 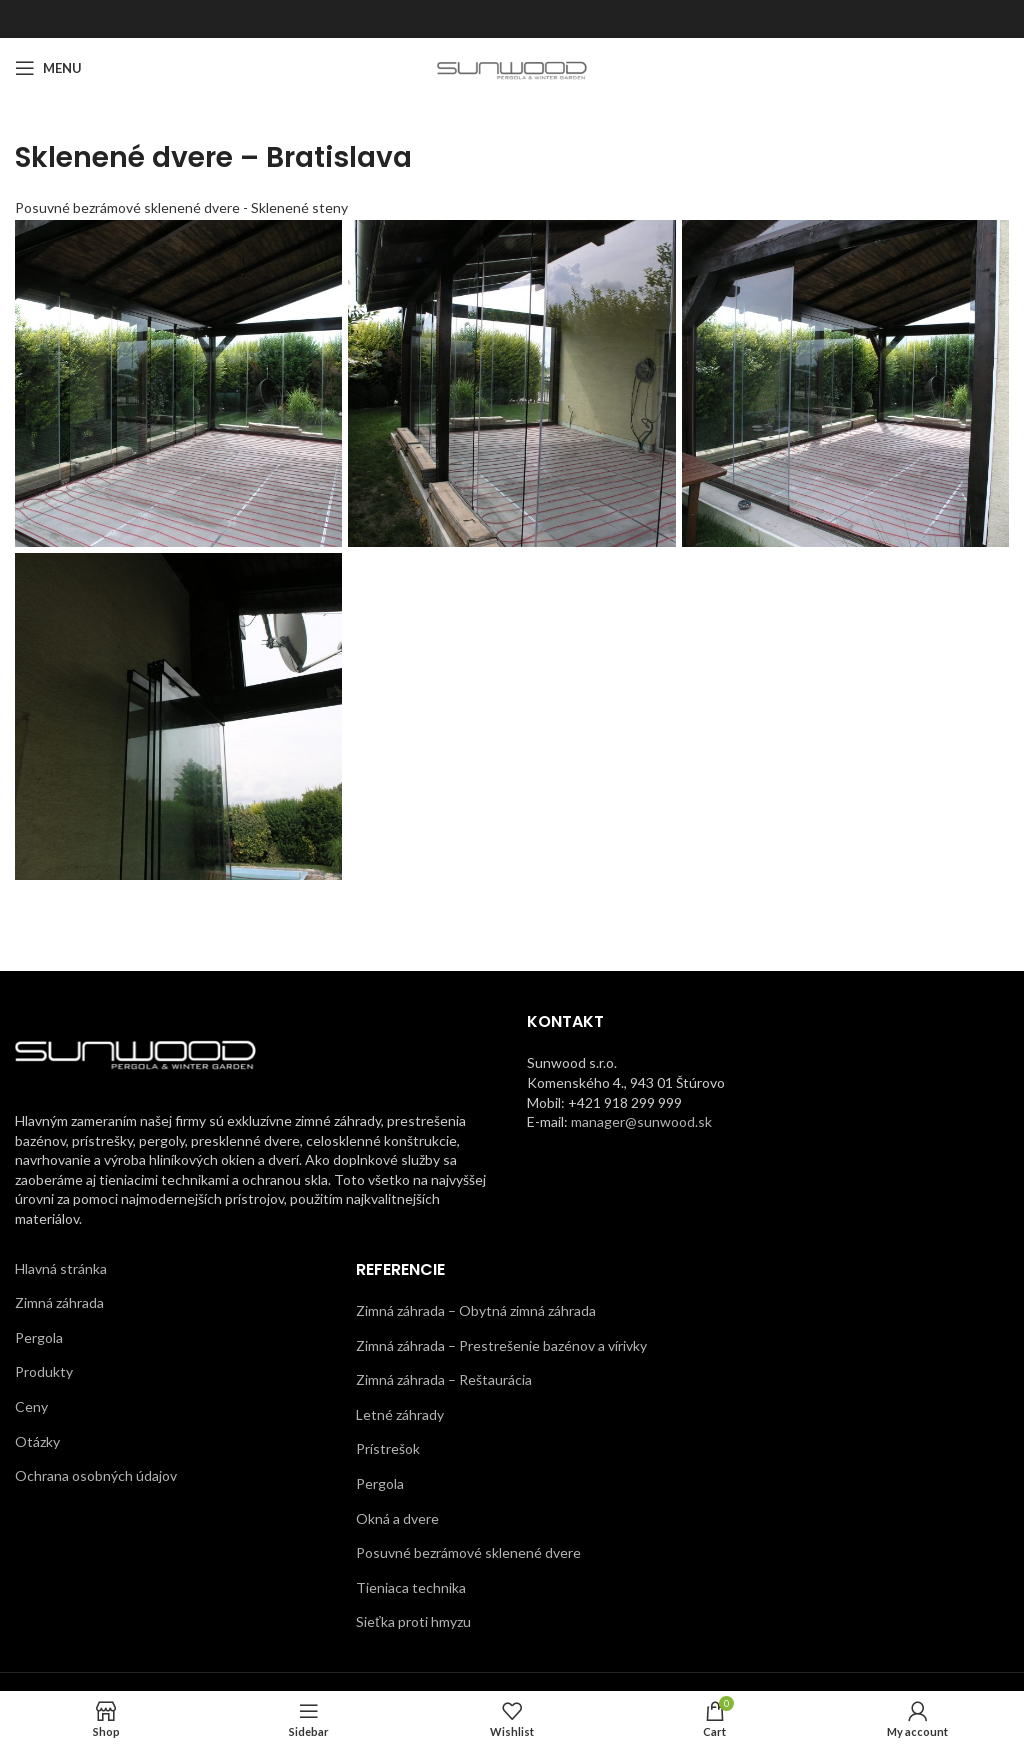 I want to click on Tieniaca technika, so click(x=411, y=1587).